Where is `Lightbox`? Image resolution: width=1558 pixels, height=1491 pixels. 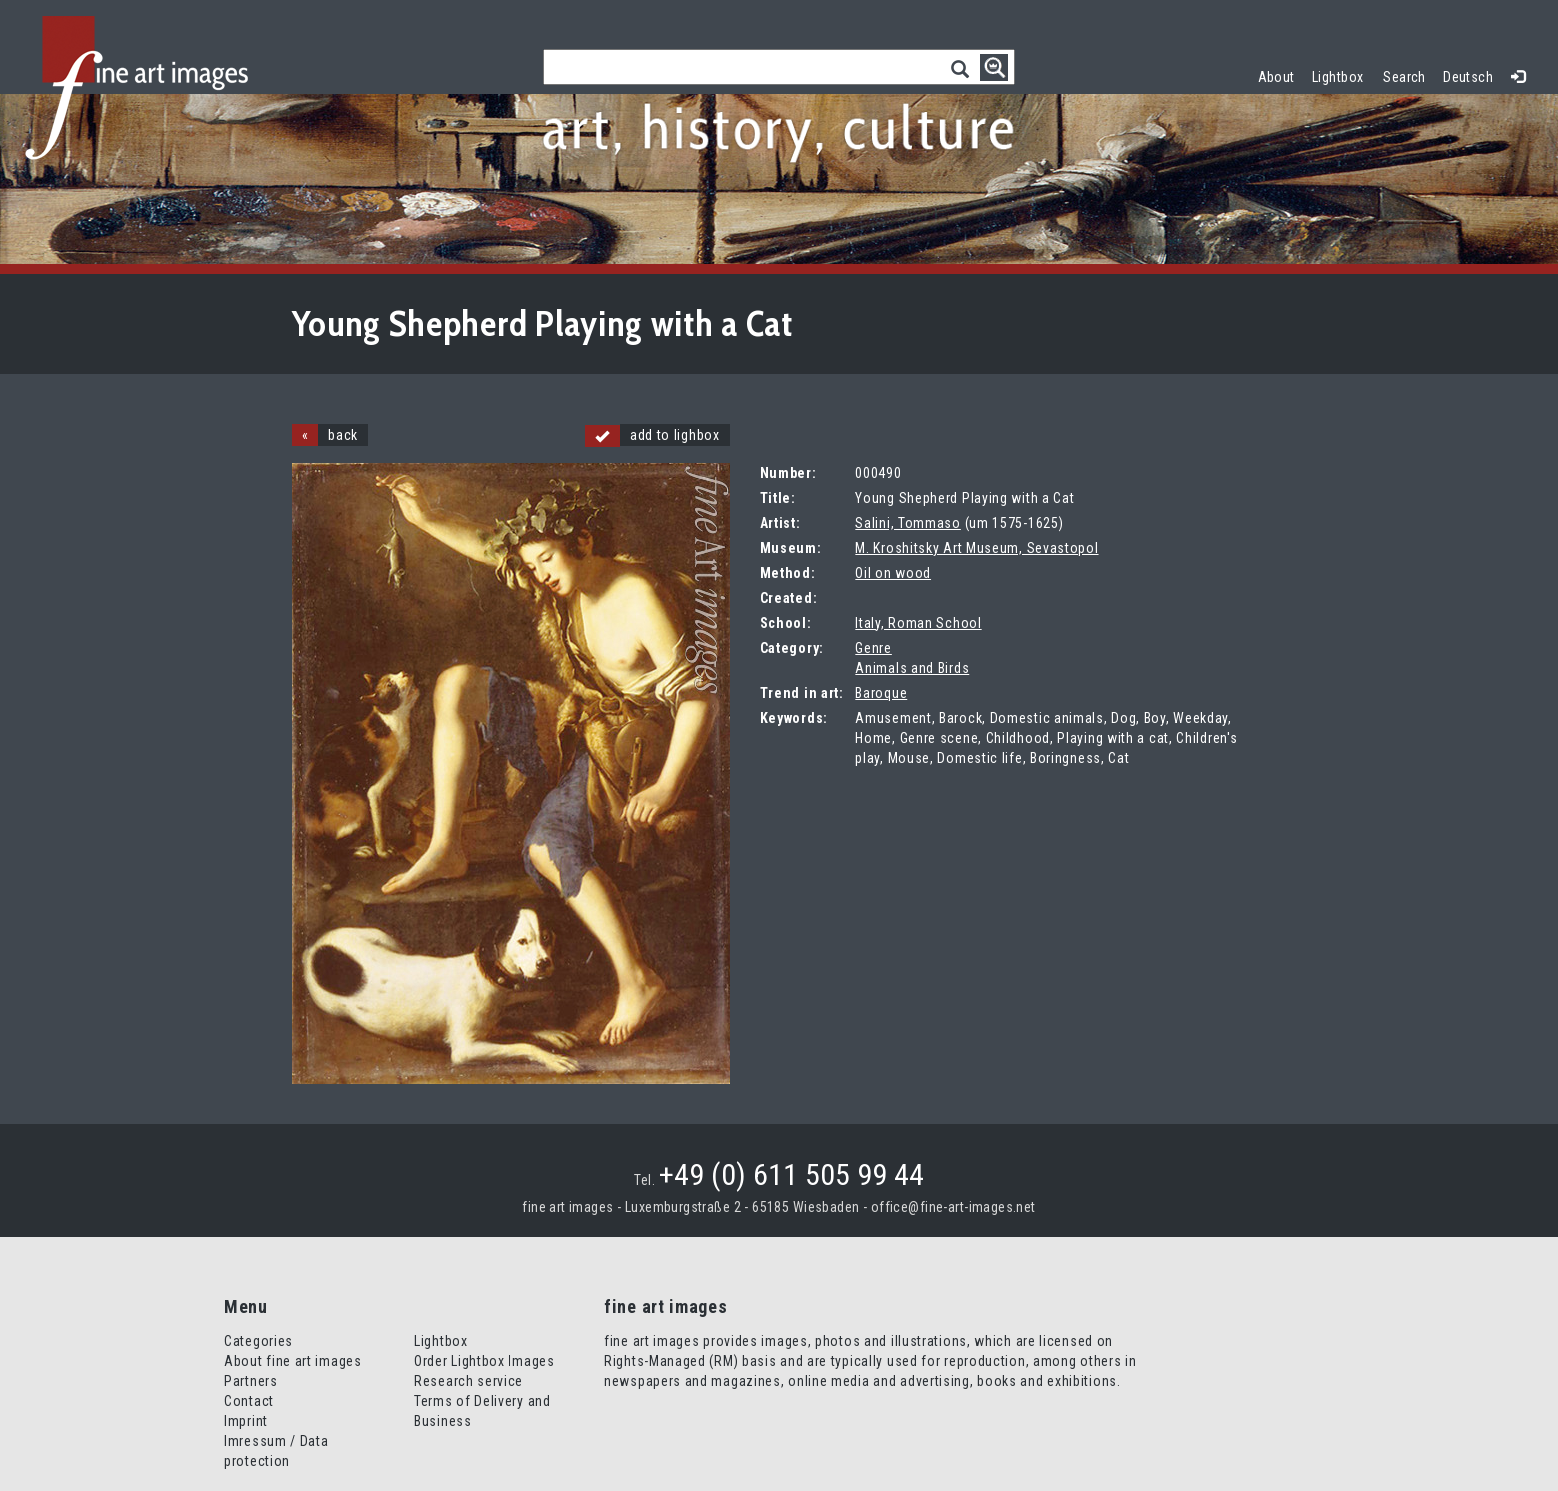 Lightbox is located at coordinates (1342, 74).